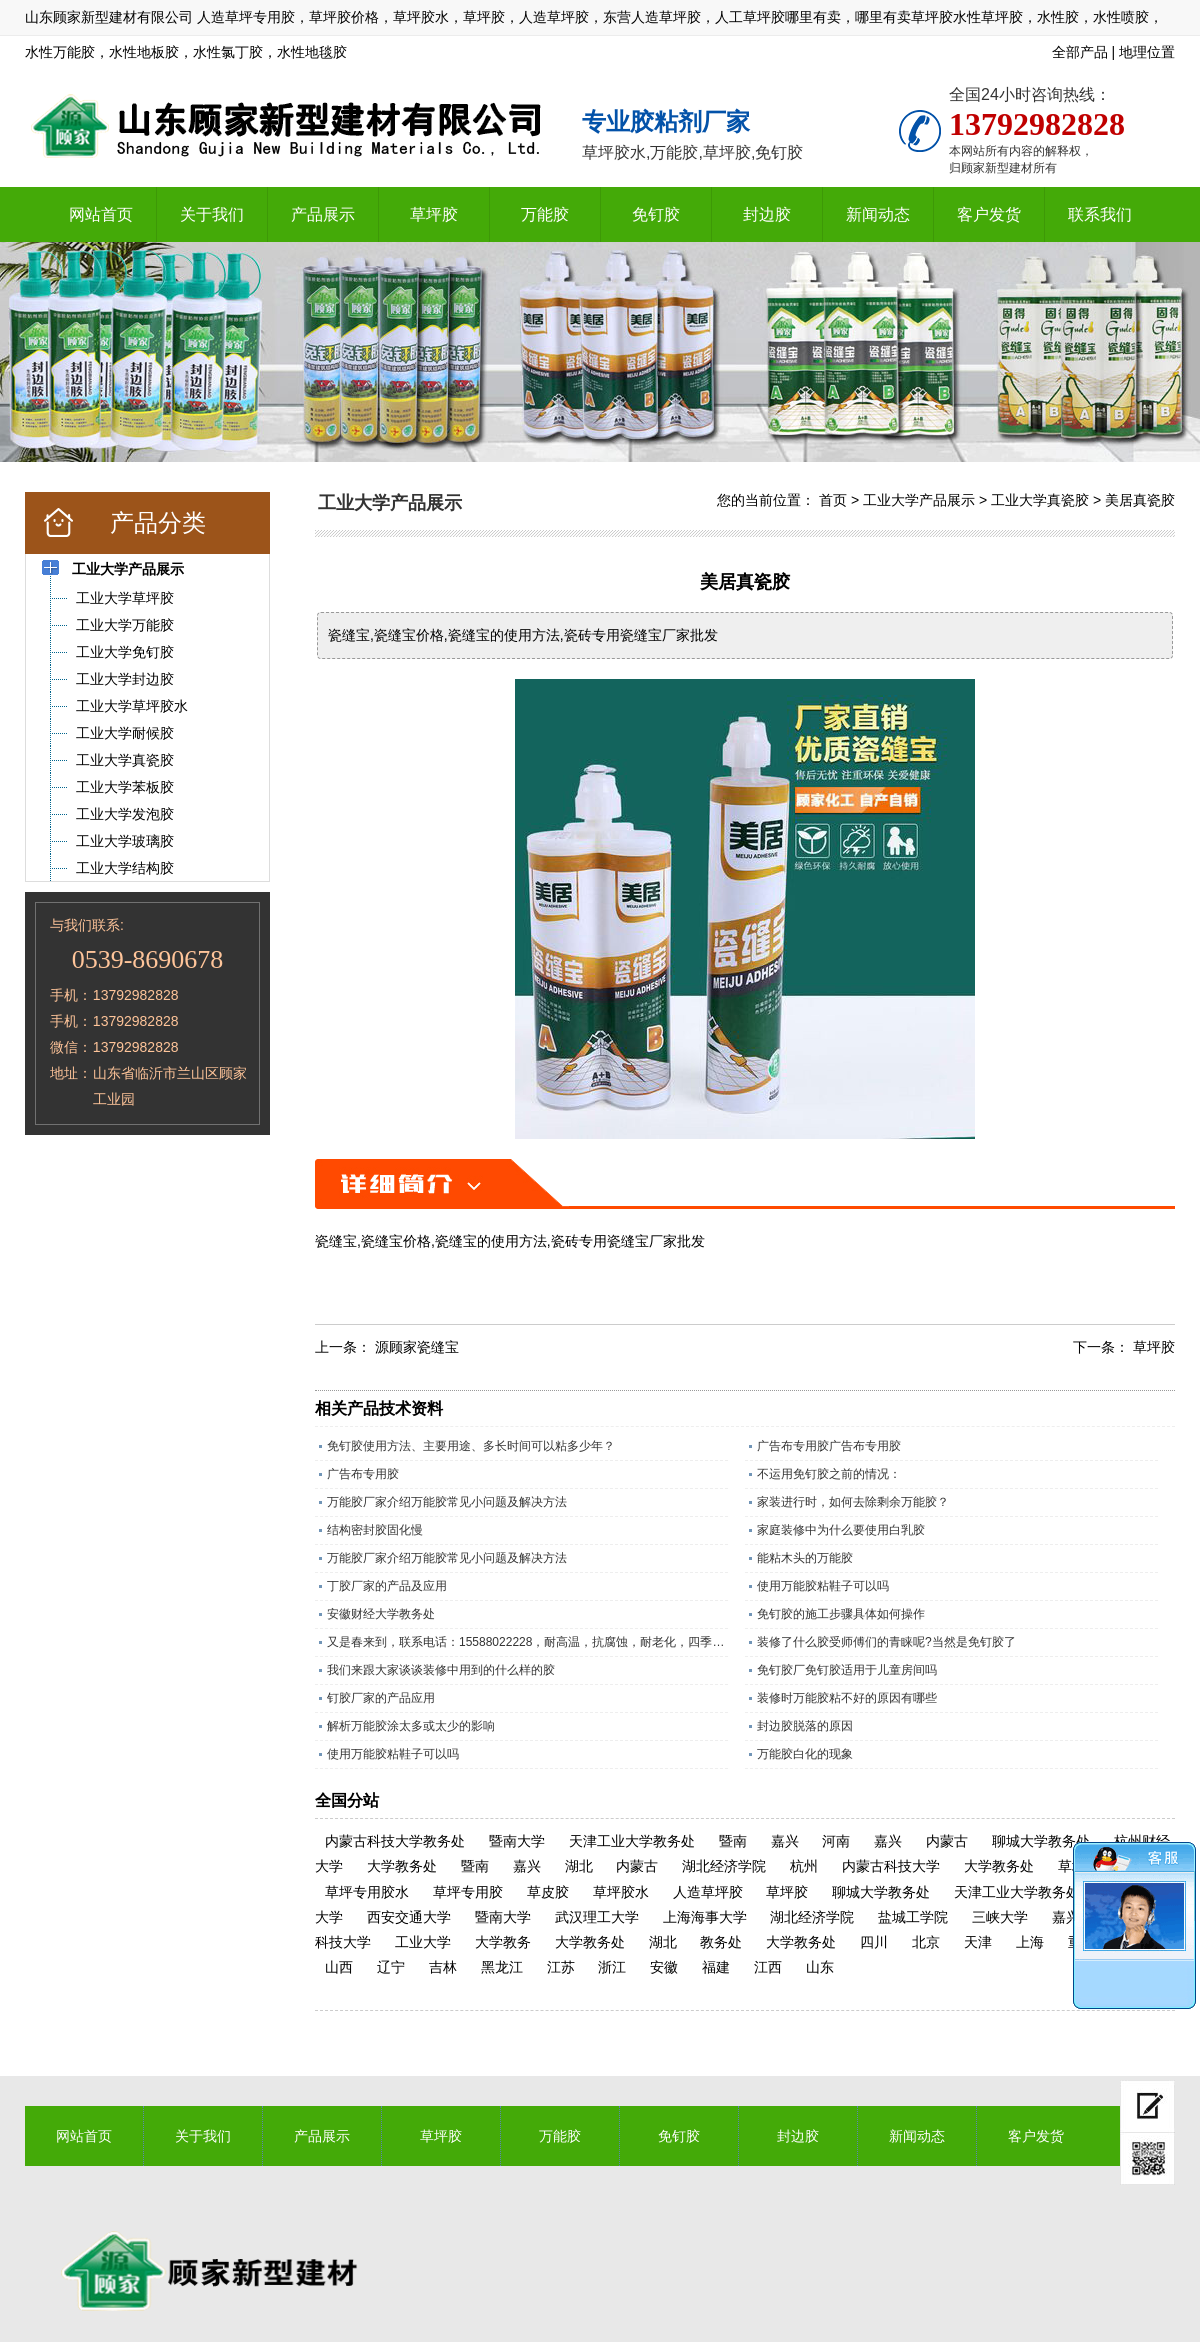 This screenshot has width=1200, height=2342. What do you see at coordinates (841, 1530) in the screenshot?
I see `家庭装修中为什么要使用白乳胶` at bounding box center [841, 1530].